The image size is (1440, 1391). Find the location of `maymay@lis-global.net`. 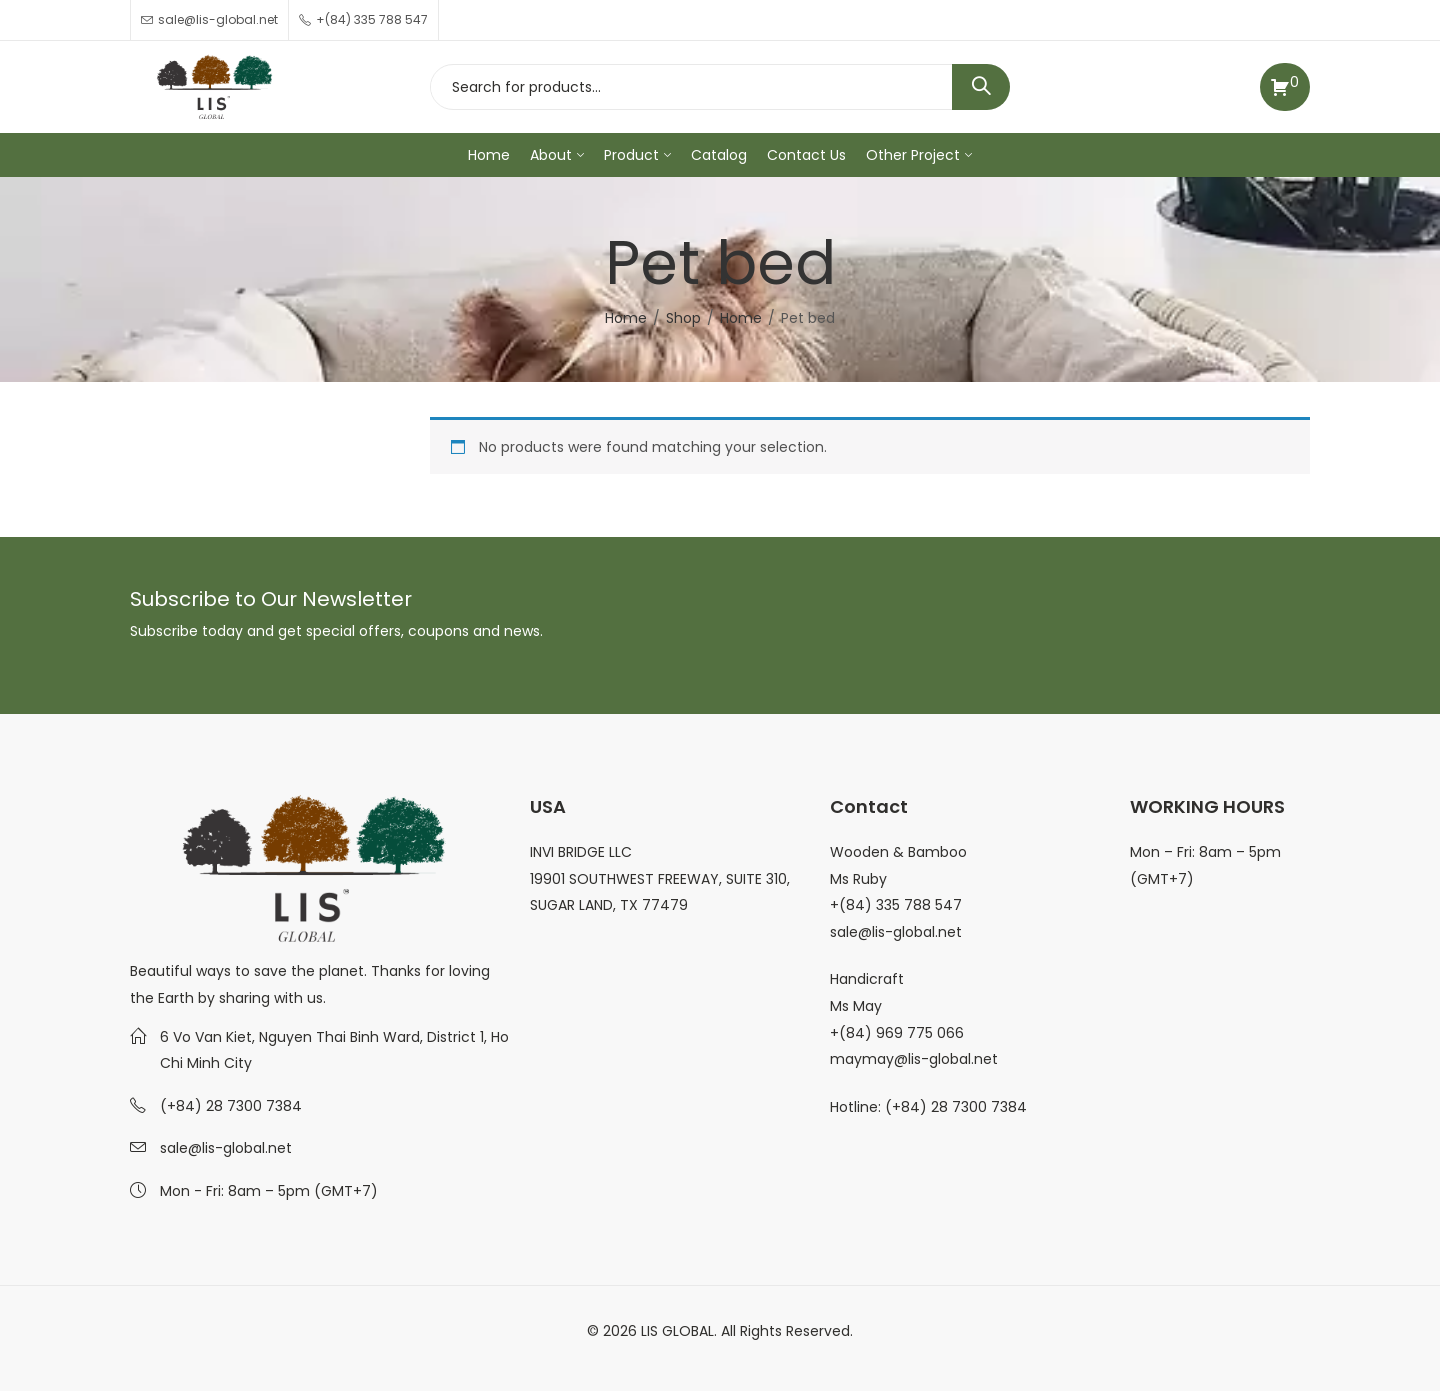

maymay@lis-global.net is located at coordinates (914, 1059).